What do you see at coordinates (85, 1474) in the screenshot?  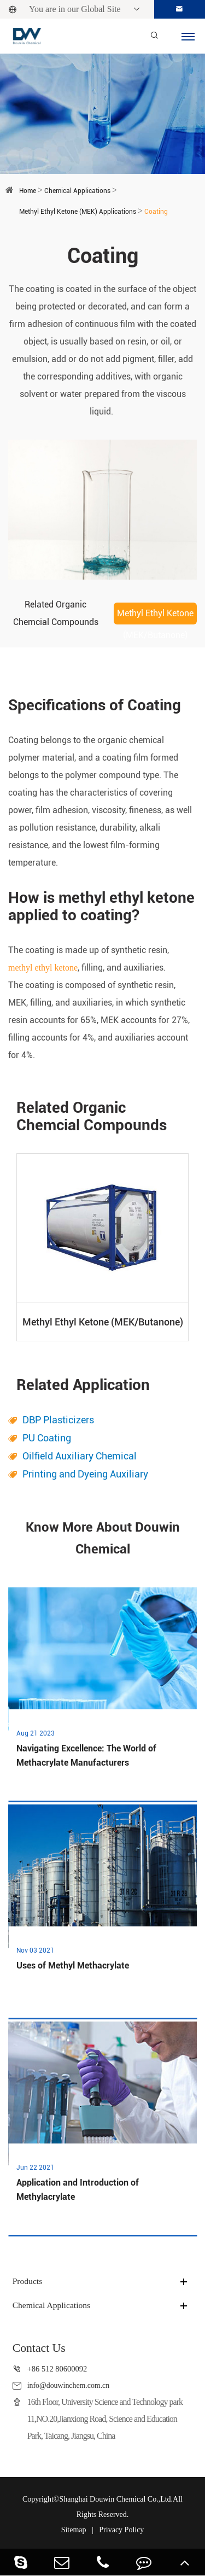 I see `Printing and Dyeing Auxiliary` at bounding box center [85, 1474].